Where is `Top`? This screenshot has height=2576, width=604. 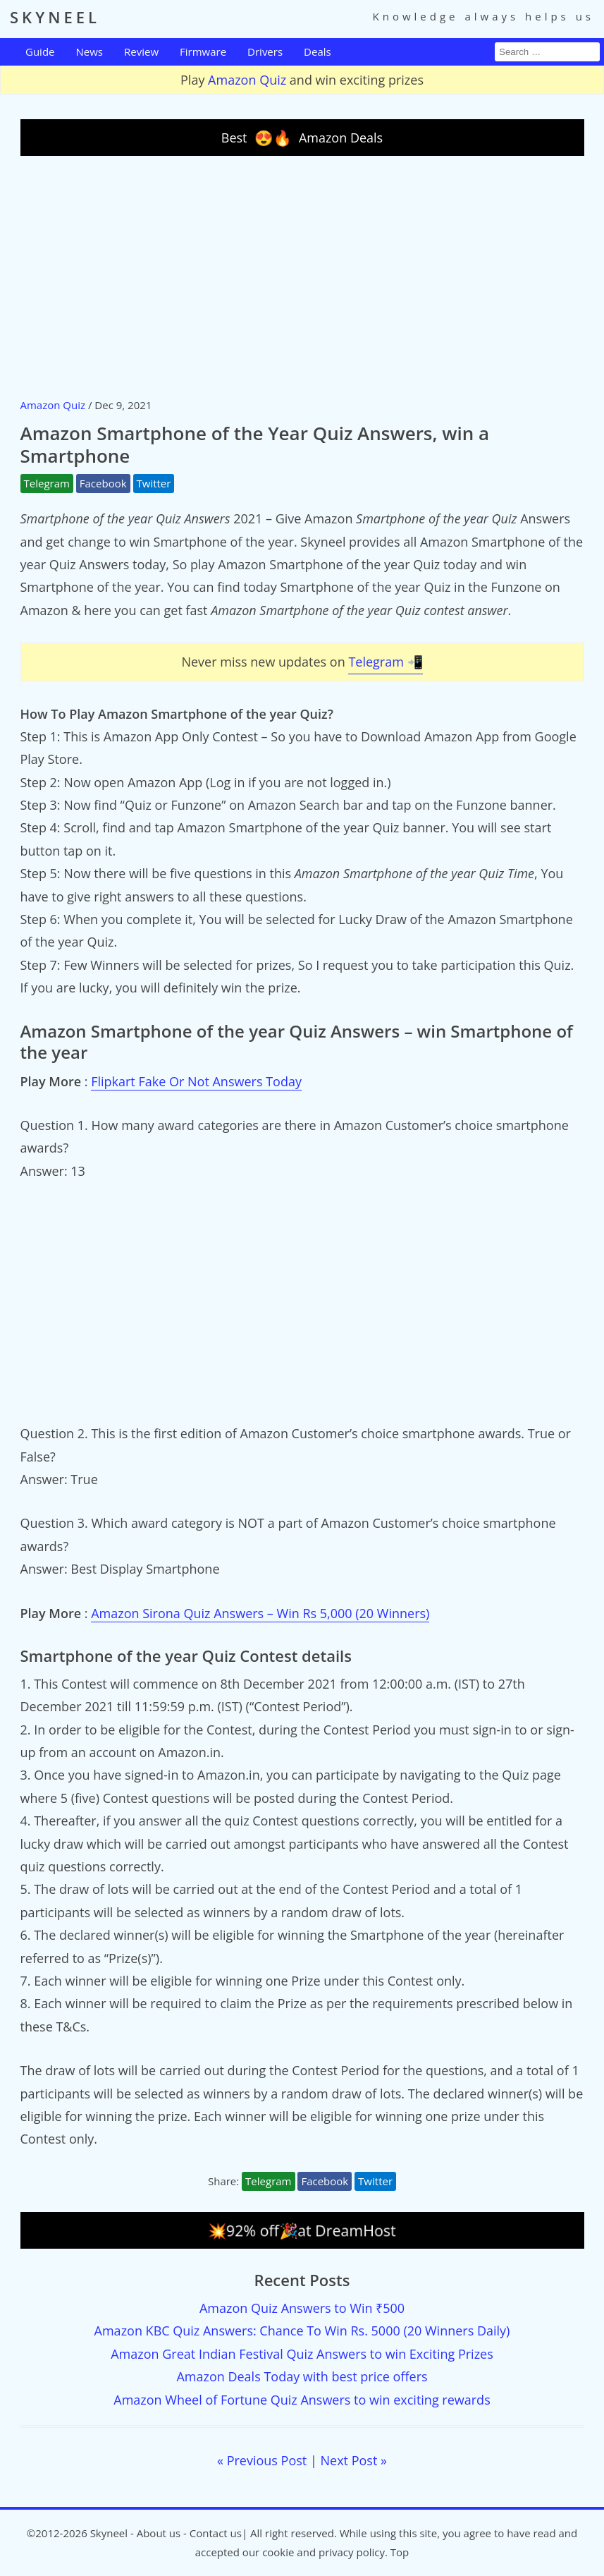
Top is located at coordinates (399, 2552).